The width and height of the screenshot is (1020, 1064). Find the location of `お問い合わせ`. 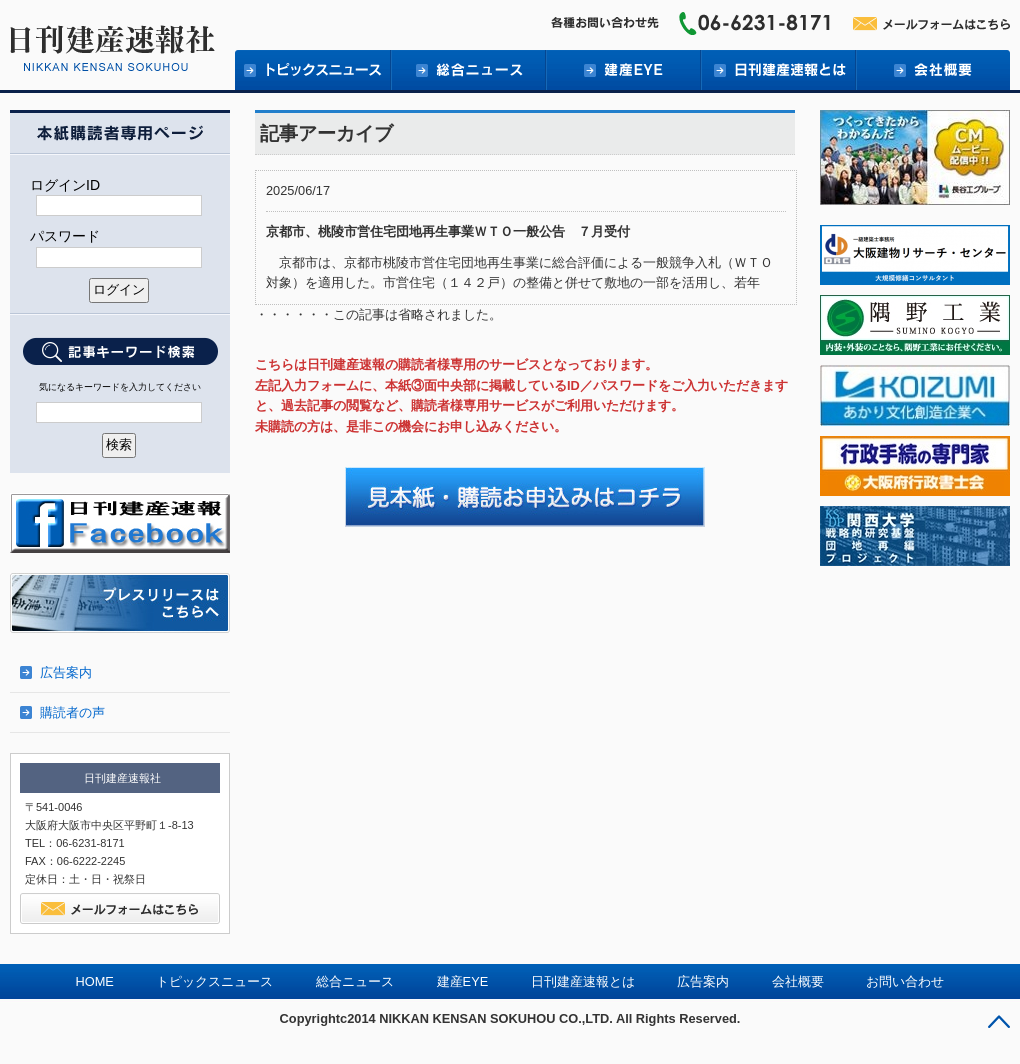

お問い合わせ is located at coordinates (905, 981).